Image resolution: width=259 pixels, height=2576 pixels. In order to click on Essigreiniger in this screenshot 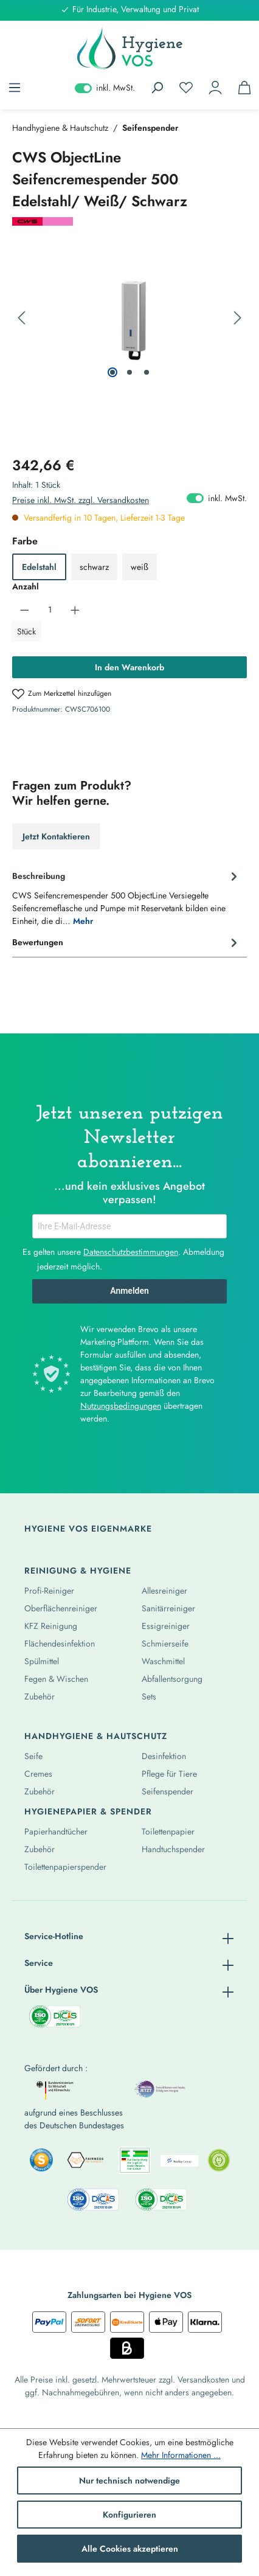, I will do `click(166, 1626)`.